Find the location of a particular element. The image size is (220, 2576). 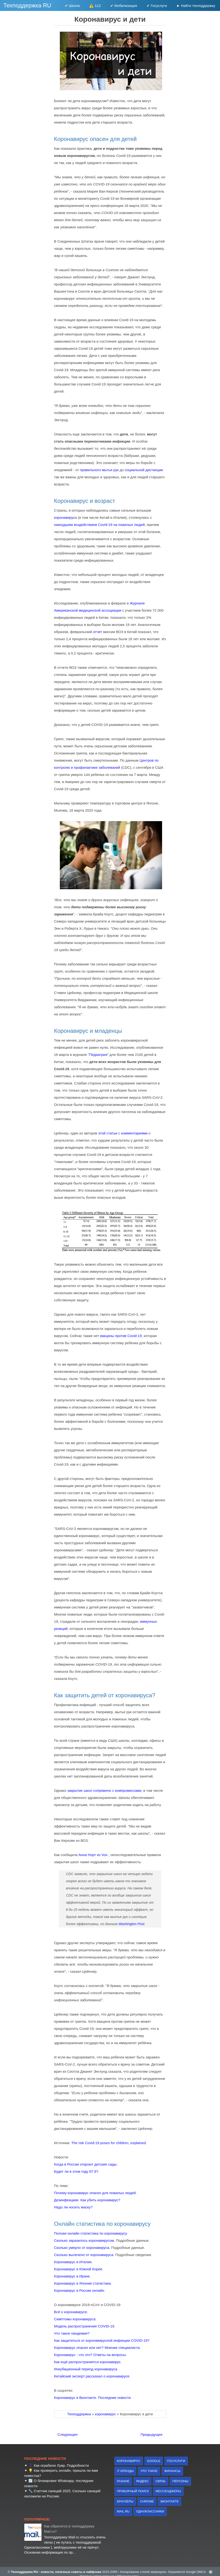

Инкубационный период коронавируса is located at coordinates (85, 2369).